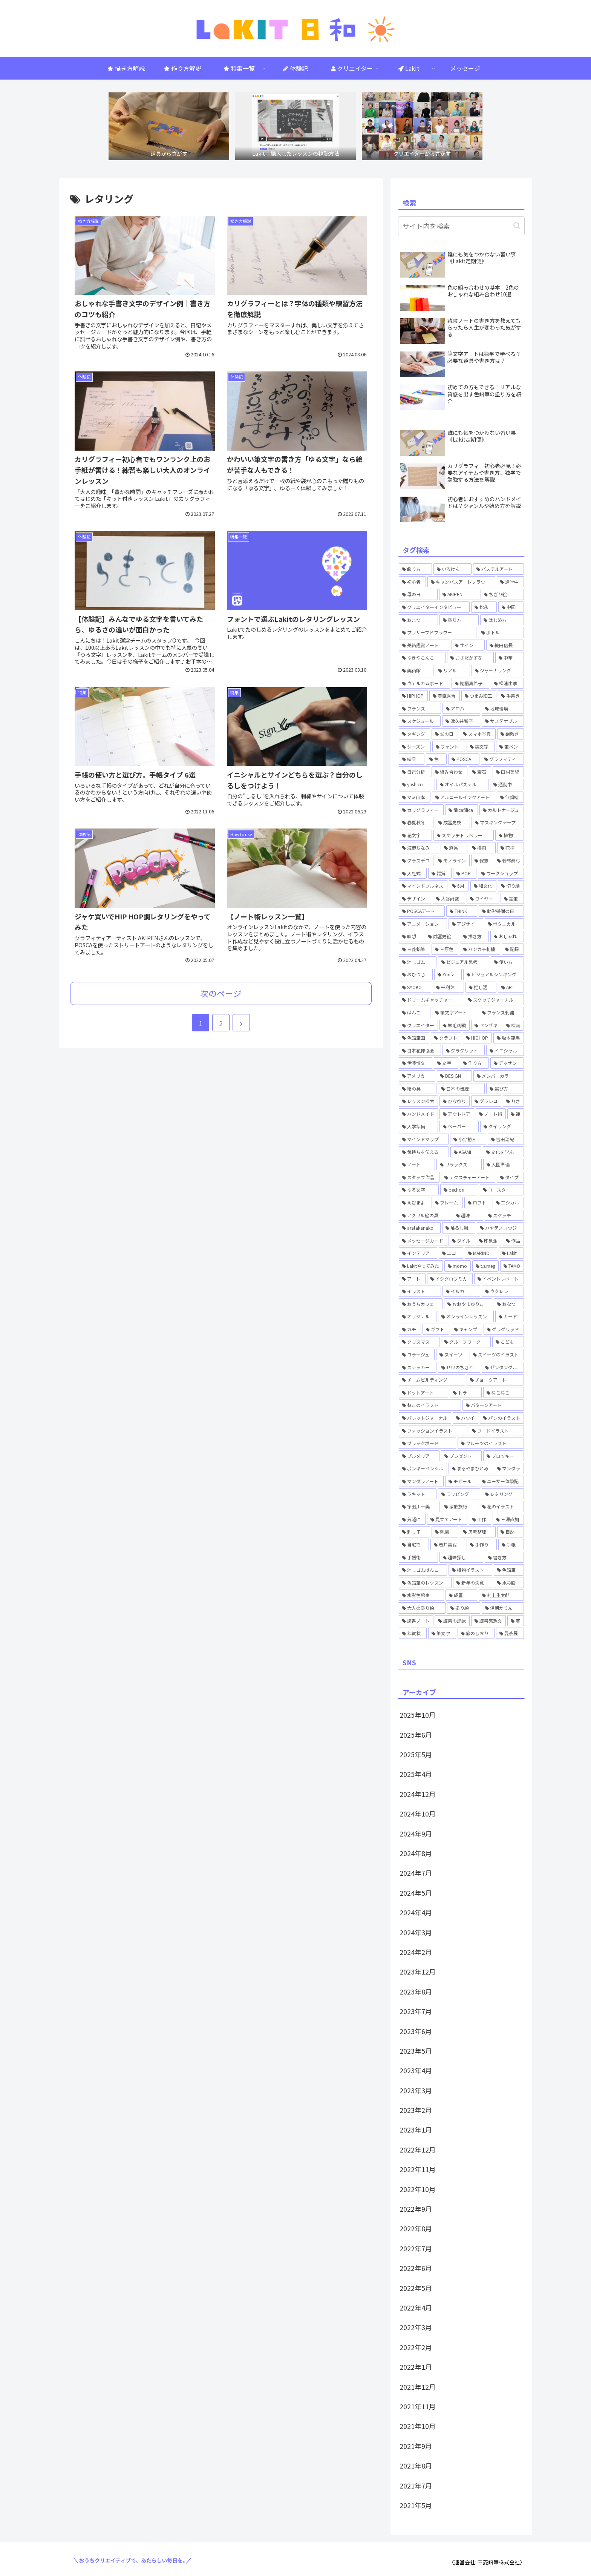  Describe the element at coordinates (472, 1582) in the screenshot. I see `[新年の決意 (1個の項目)]` at that location.